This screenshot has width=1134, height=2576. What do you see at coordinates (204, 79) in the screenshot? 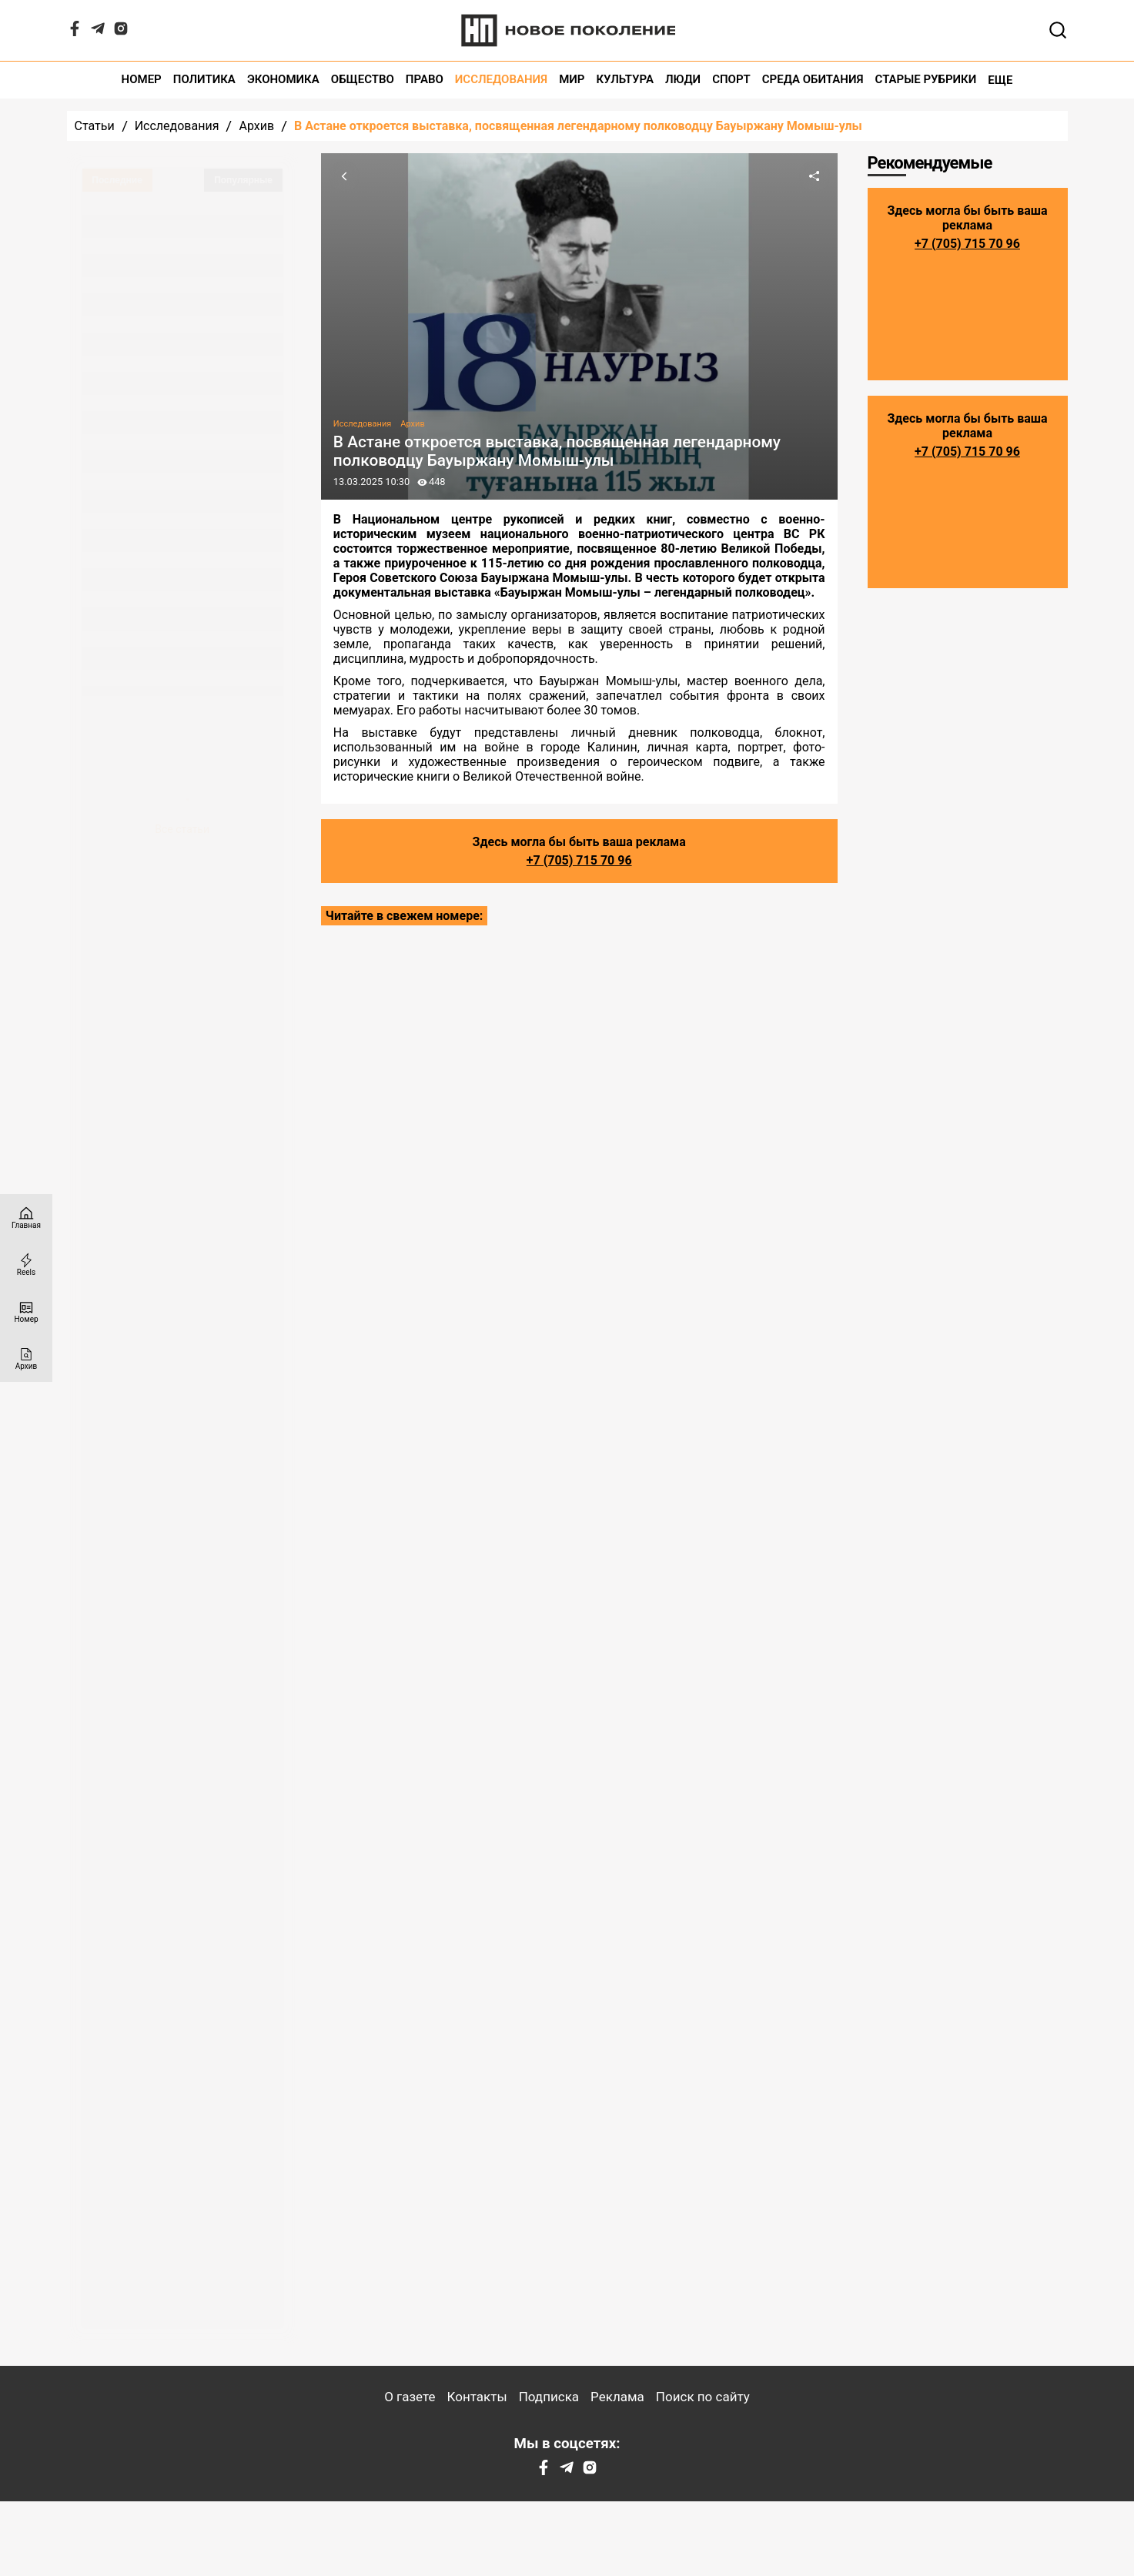
I see `Политика` at bounding box center [204, 79].